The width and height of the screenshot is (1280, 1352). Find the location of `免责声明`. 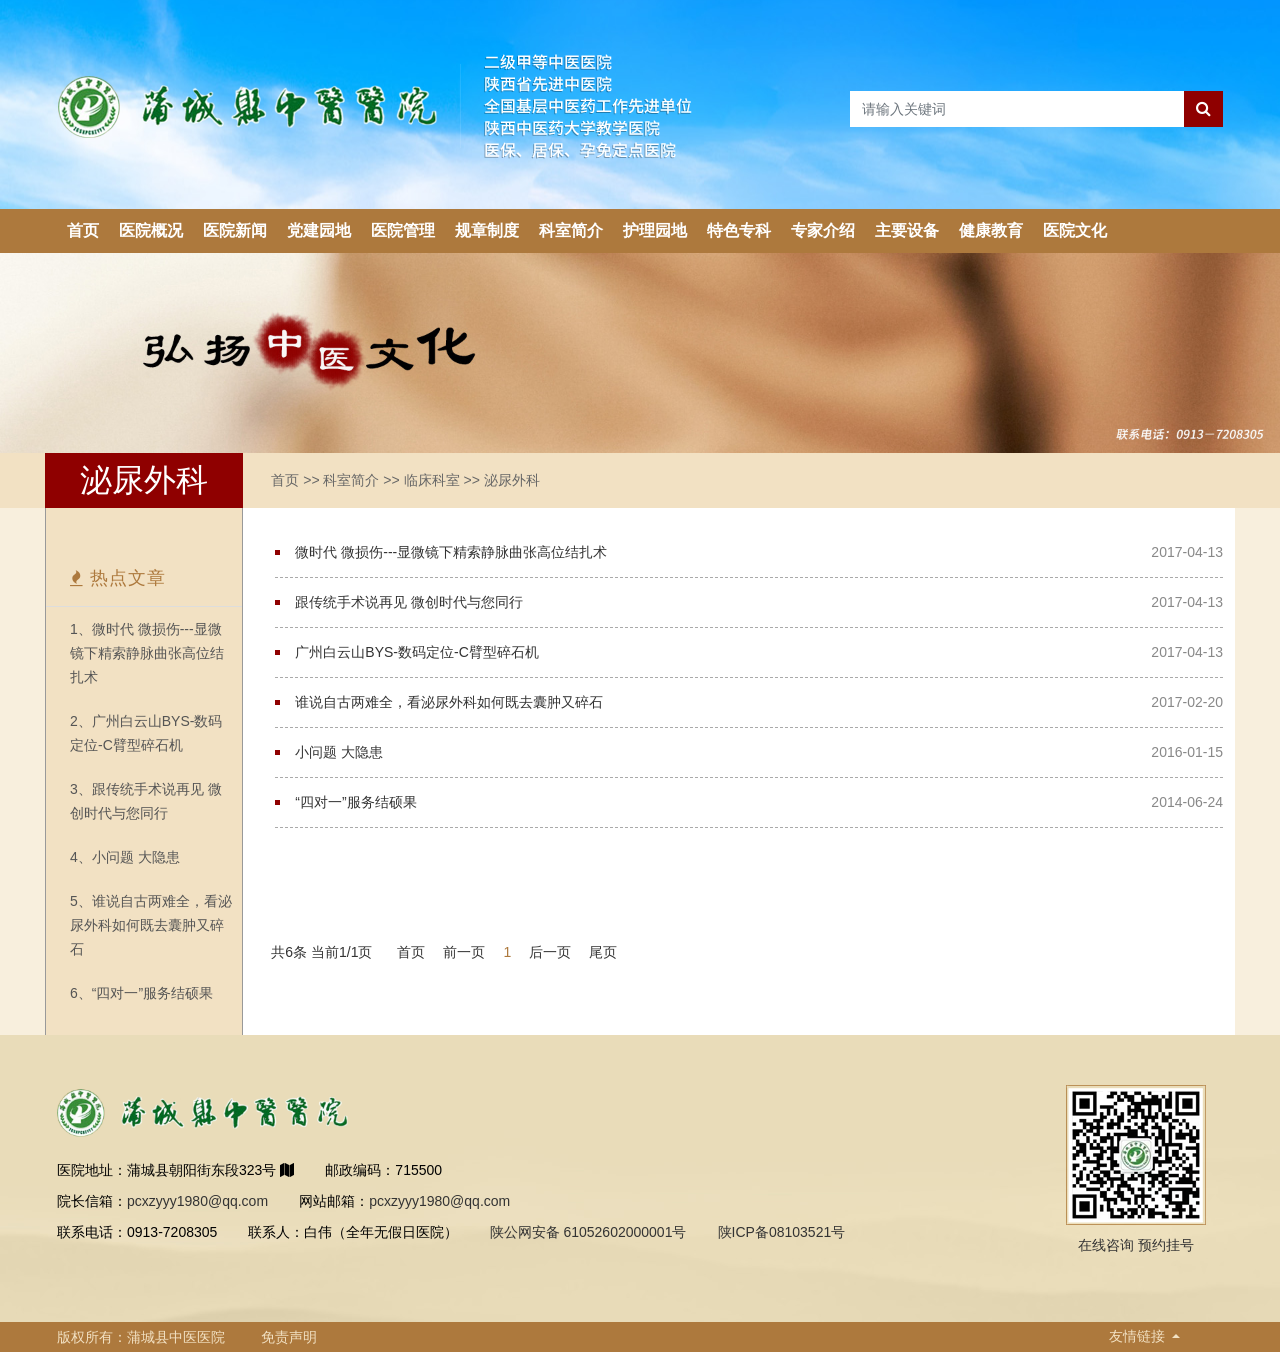

免责声明 is located at coordinates (289, 1337).